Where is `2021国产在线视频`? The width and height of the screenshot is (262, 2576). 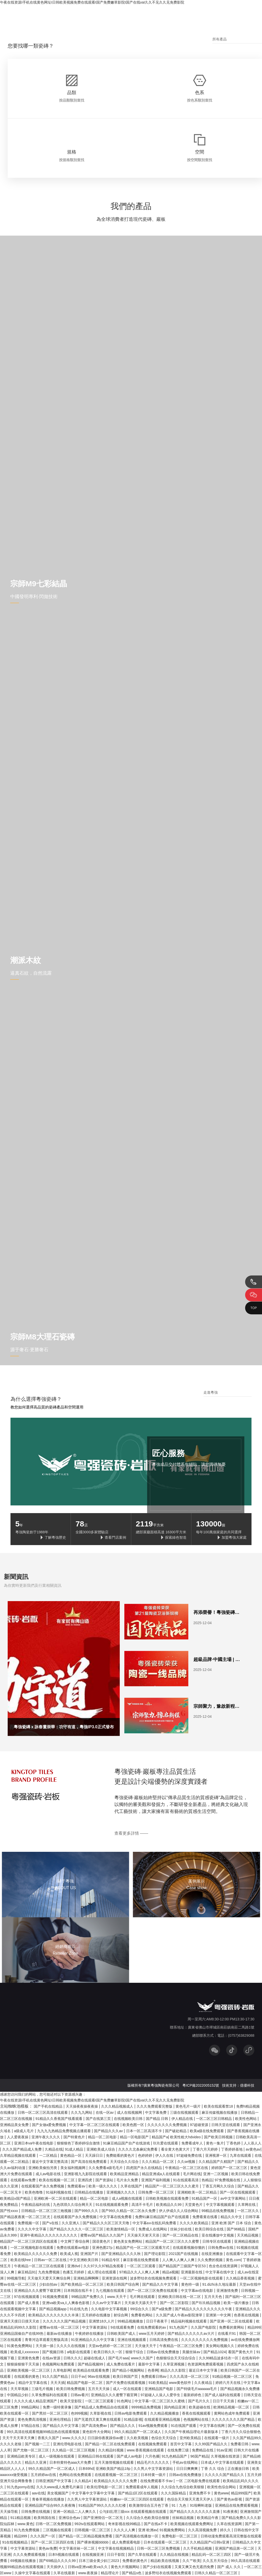 2021国产在线视频 is located at coordinates (184, 2254).